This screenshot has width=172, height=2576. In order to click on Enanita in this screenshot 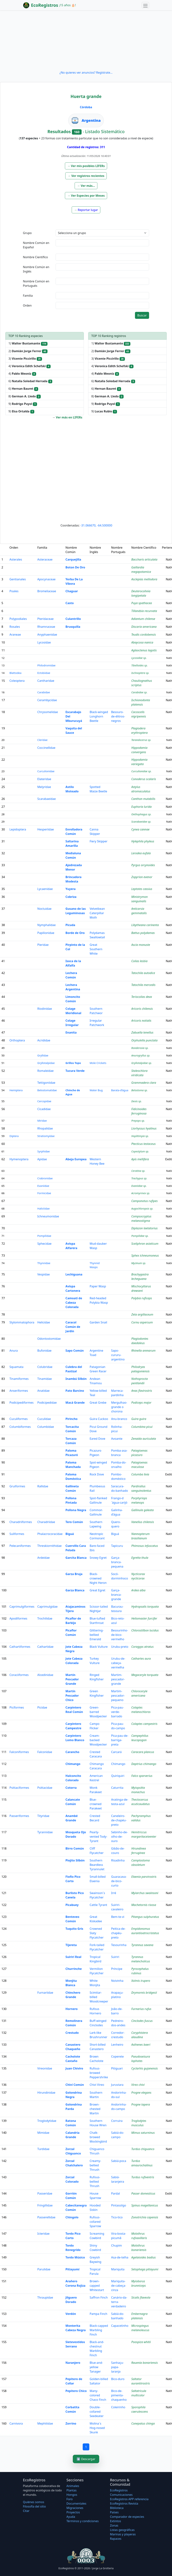, I will do `click(71, 1032)`.